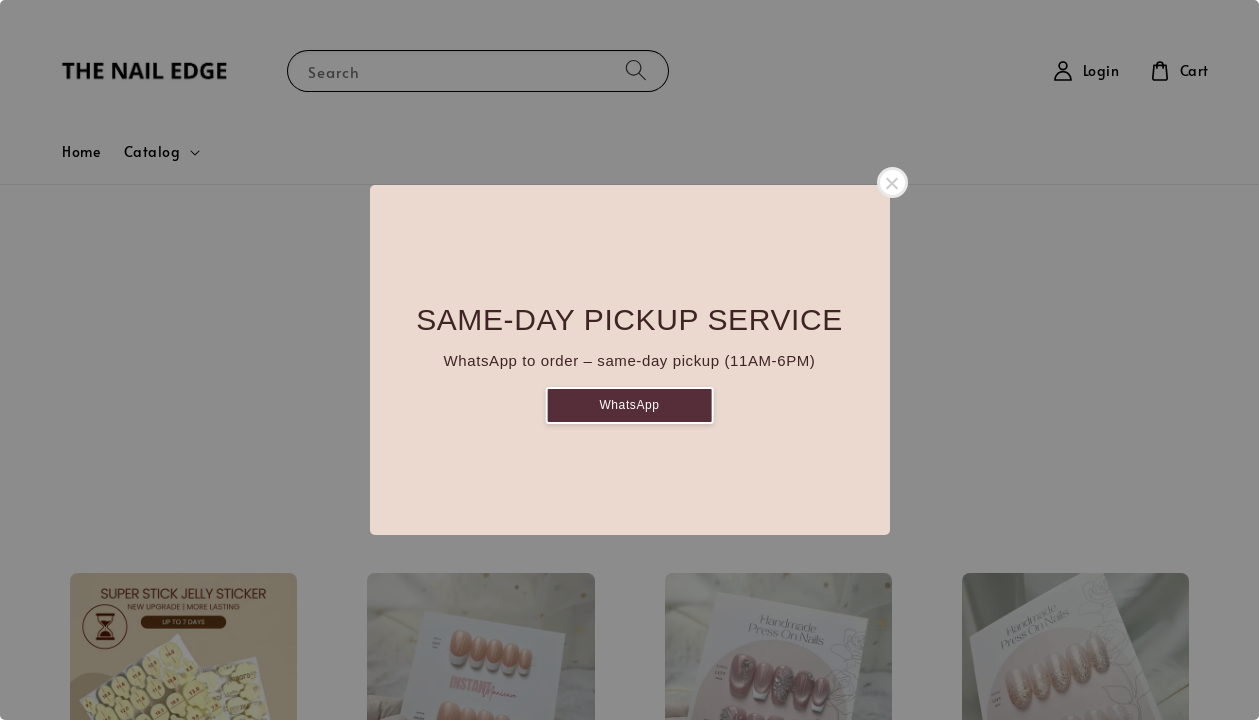 This screenshot has height=720, width=1259. Describe the element at coordinates (629, 405) in the screenshot. I see `WhatsApp` at that location.